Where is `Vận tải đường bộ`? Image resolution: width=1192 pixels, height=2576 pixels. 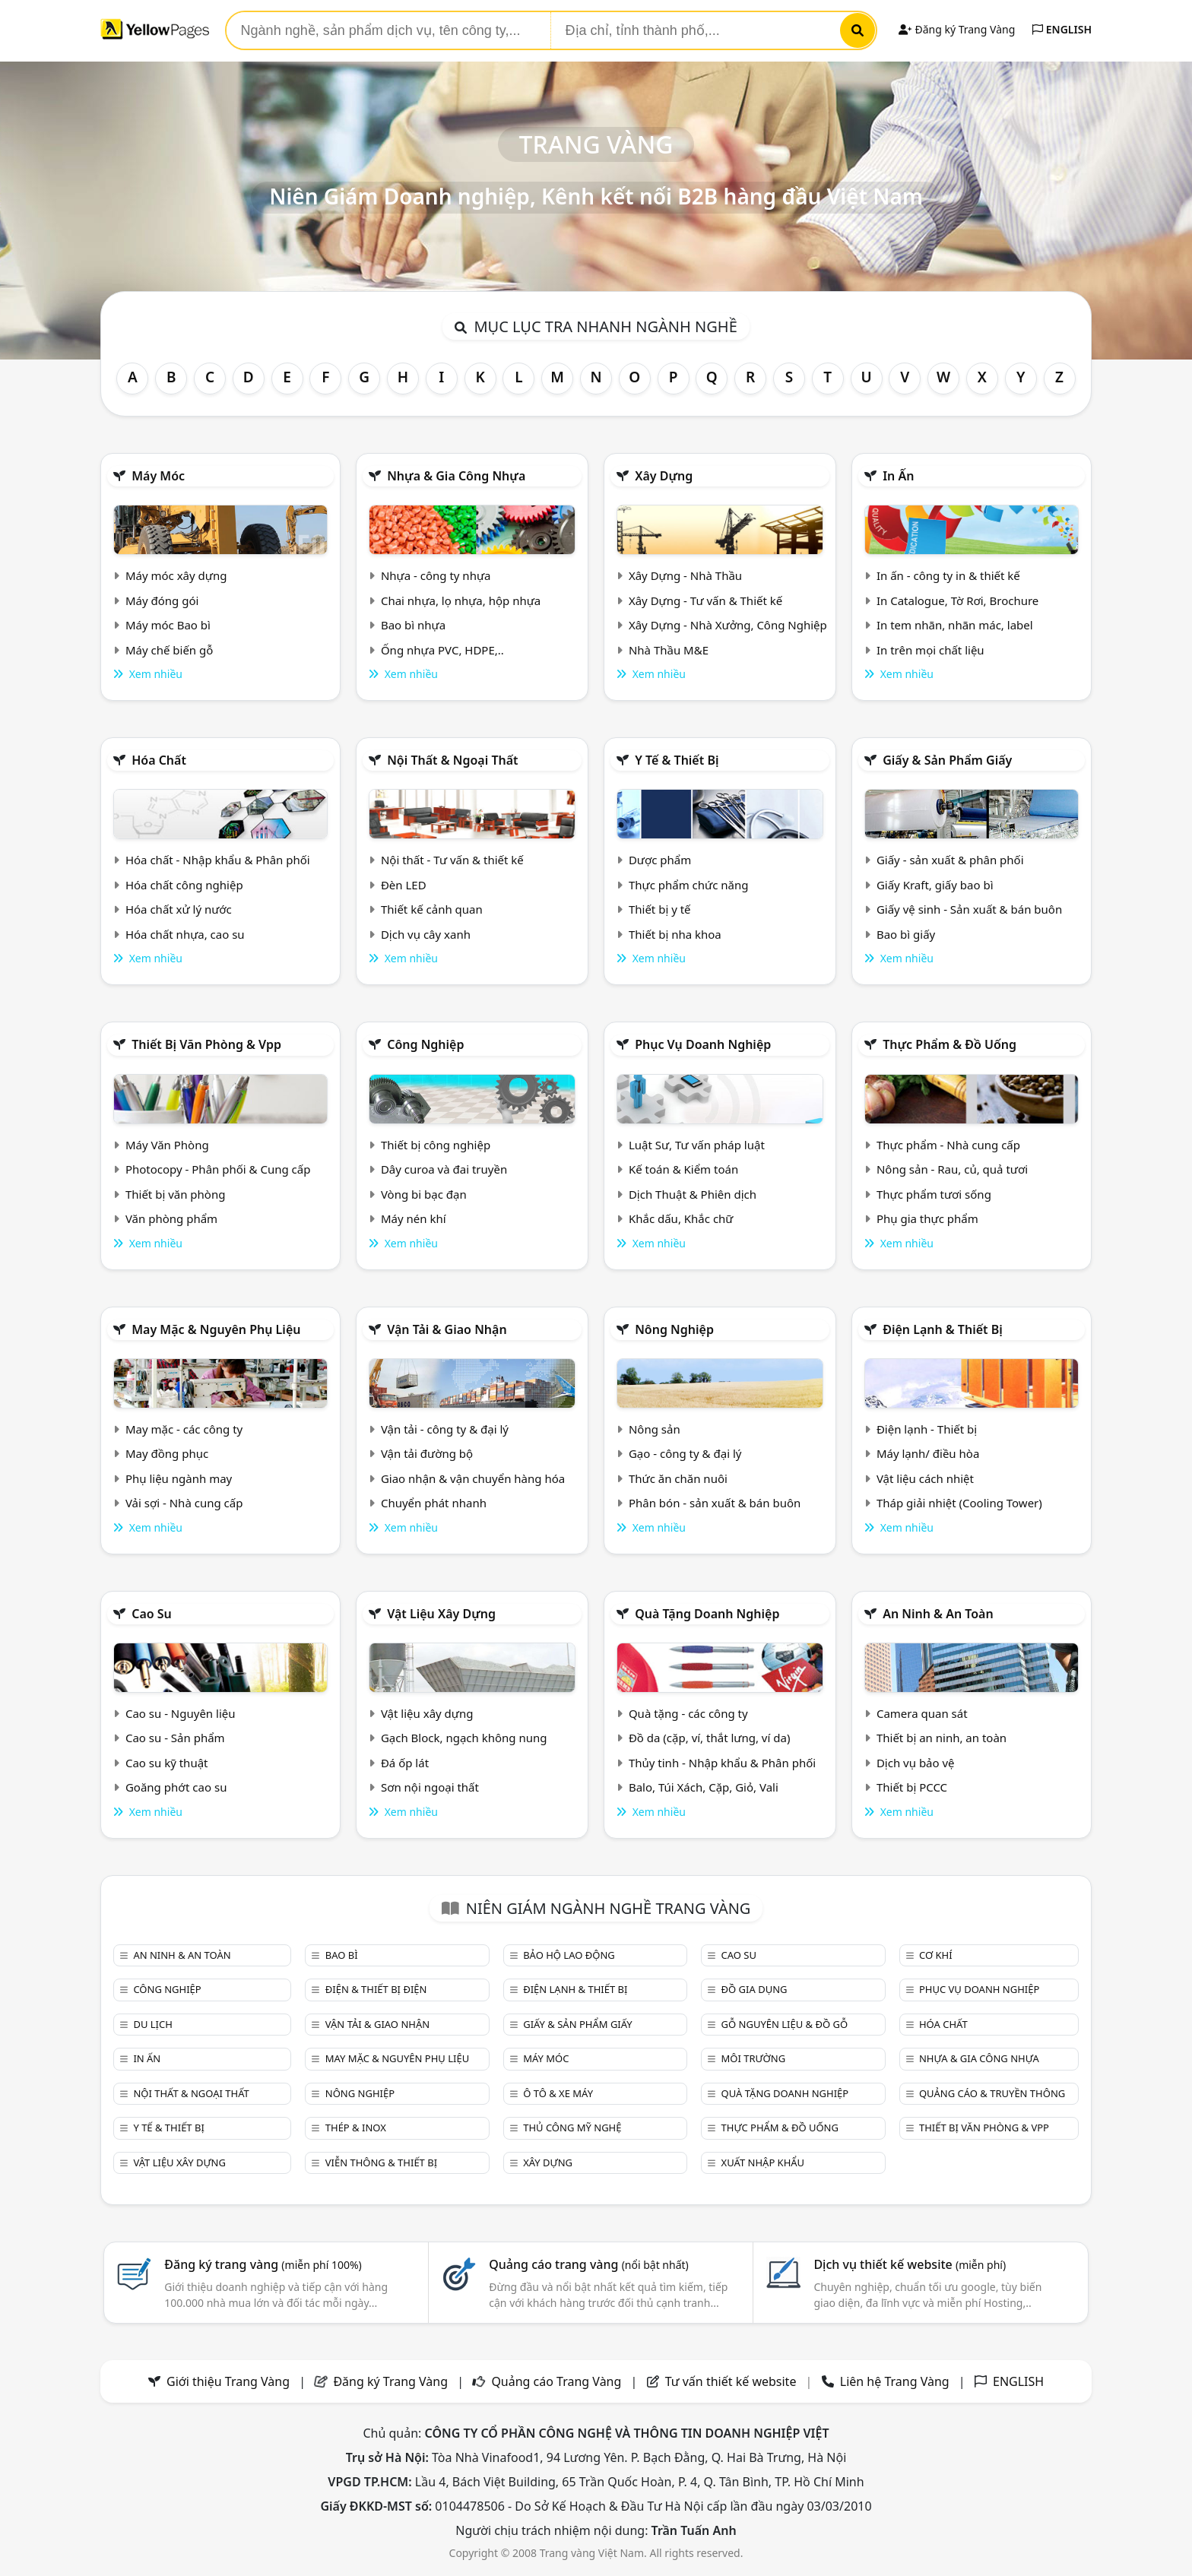 Vận tải đường bộ is located at coordinates (427, 1453).